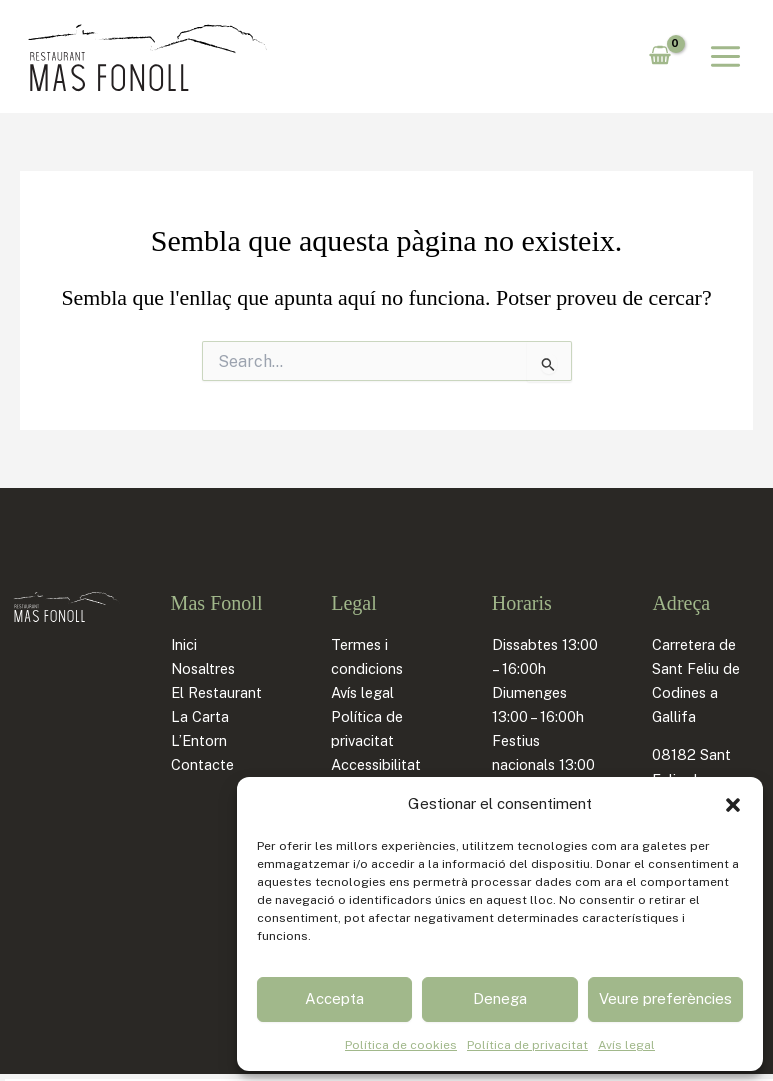 Image resolution: width=773 pixels, height=1081 pixels. I want to click on Avís legal, so click(626, 1045).